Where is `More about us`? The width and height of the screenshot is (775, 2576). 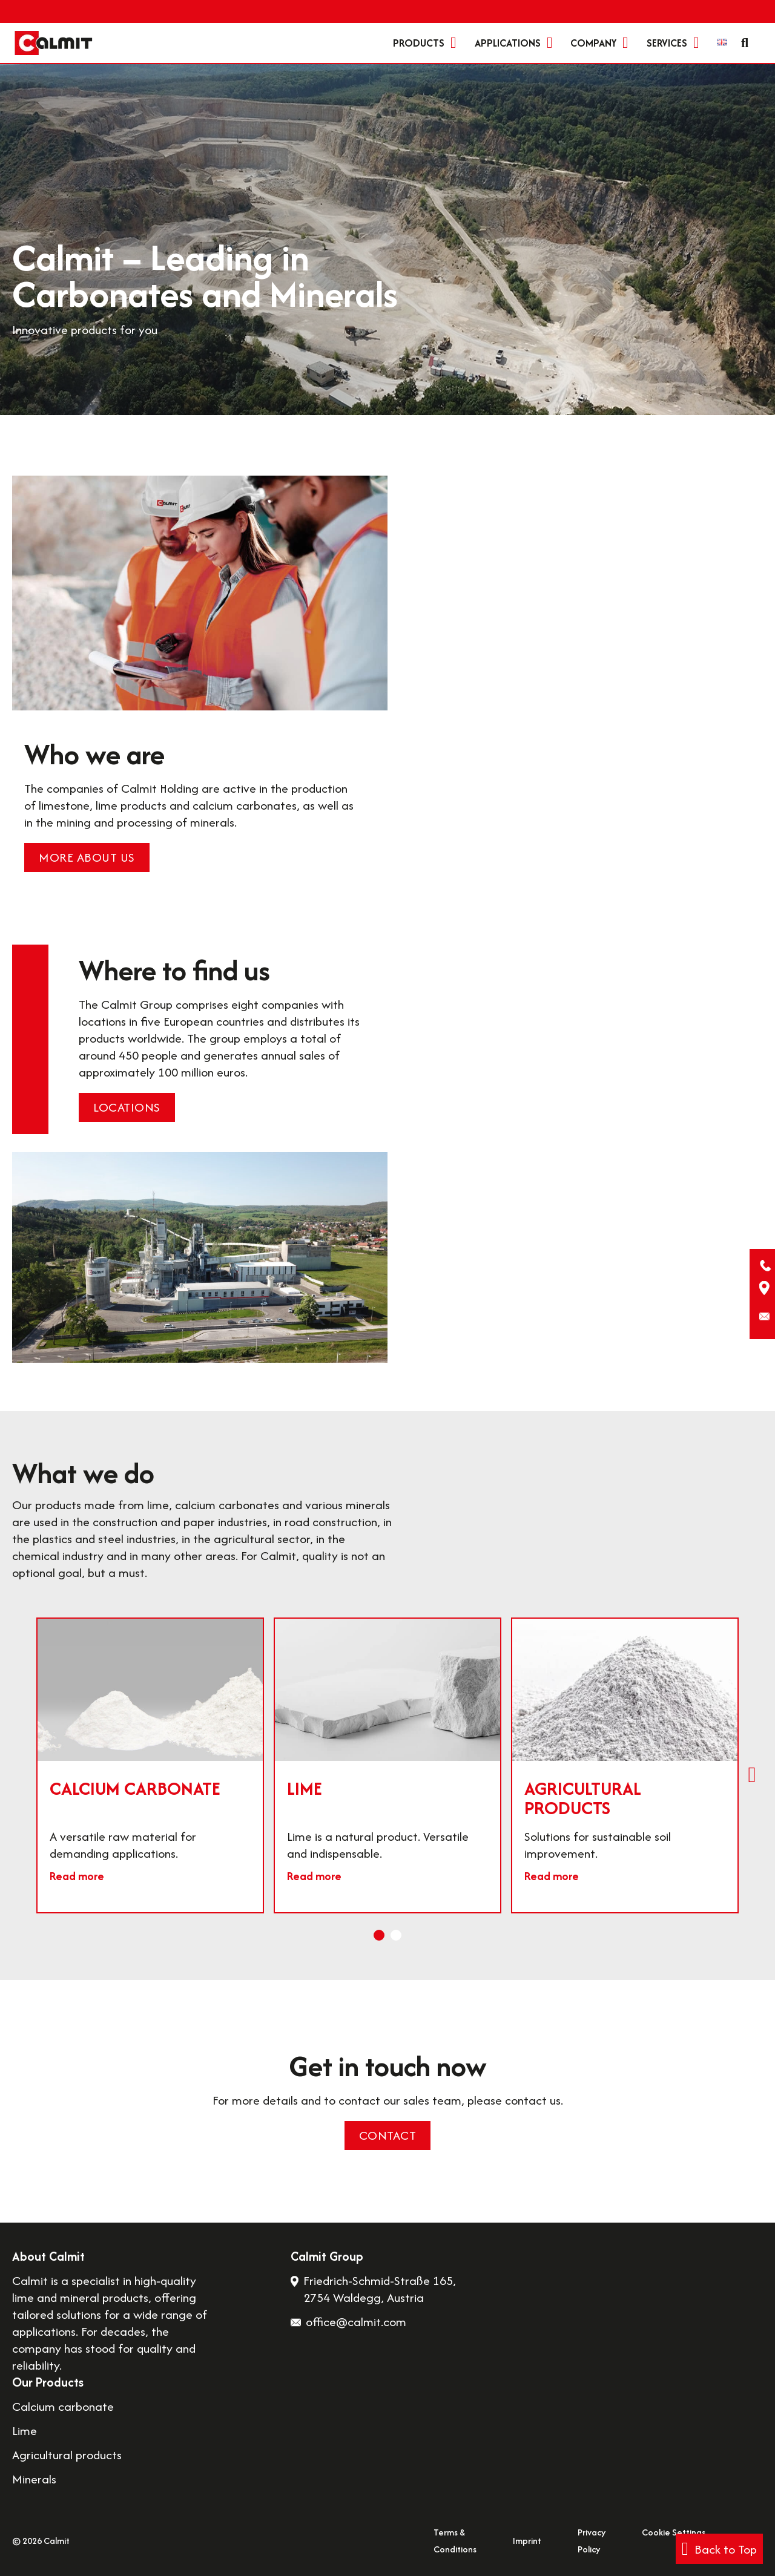 More about us is located at coordinates (87, 857).